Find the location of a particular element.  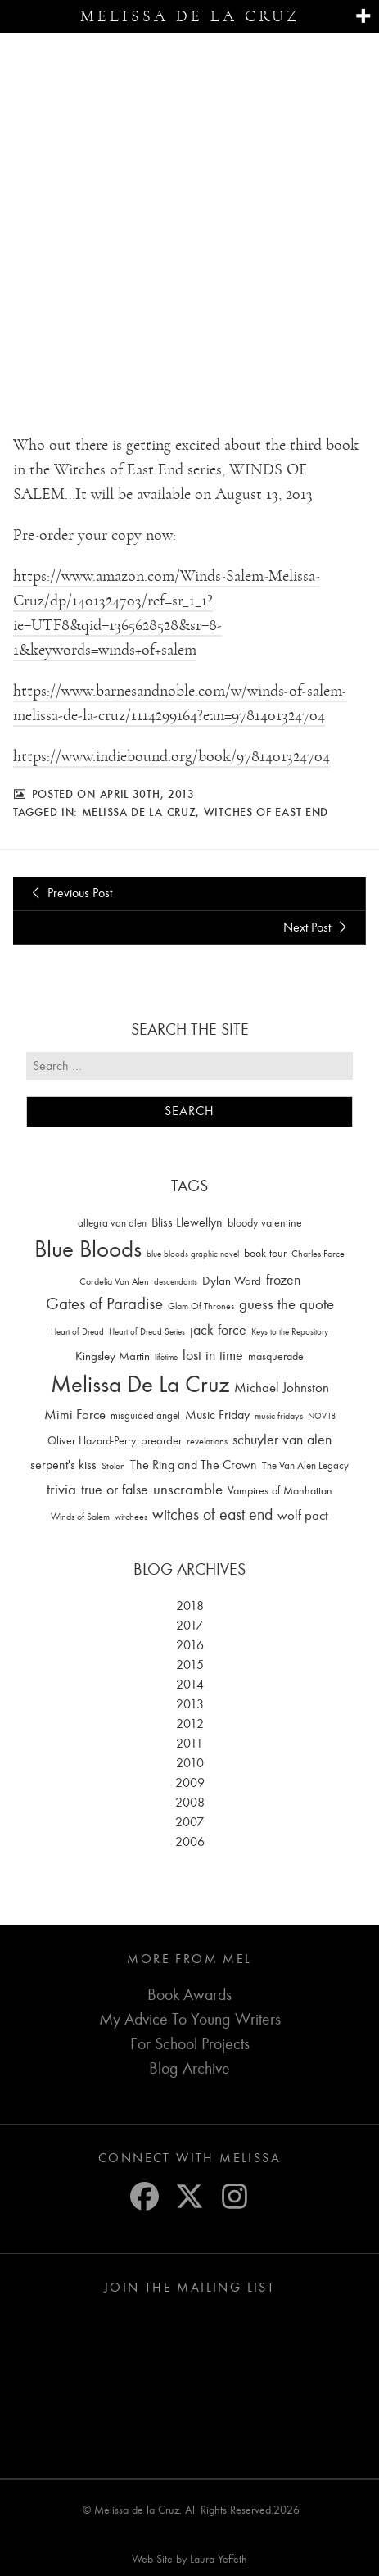

jack force [jack force (69 items)] is located at coordinates (218, 1331).